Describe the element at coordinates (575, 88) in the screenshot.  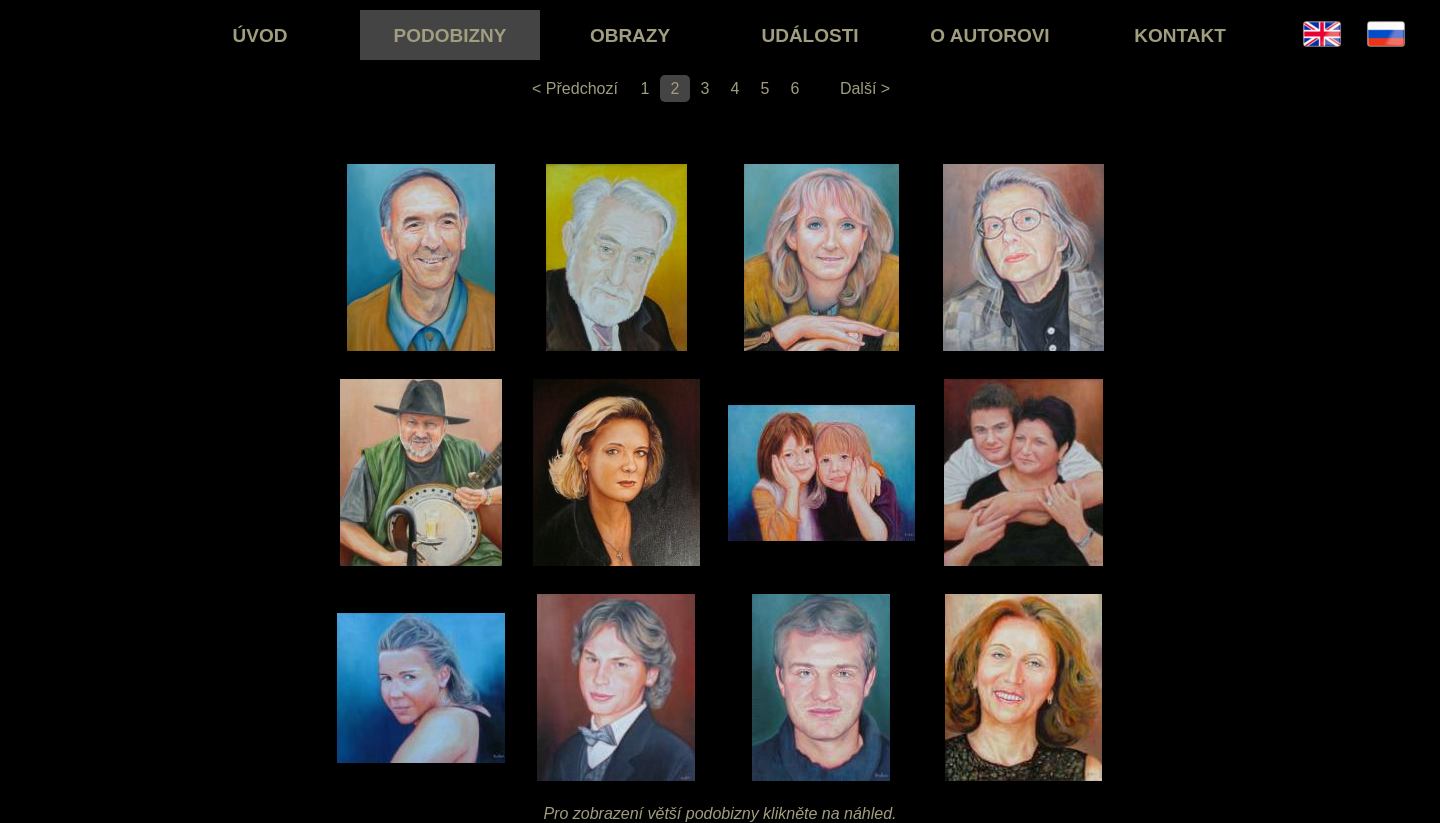
I see `< Předchozí` at that location.